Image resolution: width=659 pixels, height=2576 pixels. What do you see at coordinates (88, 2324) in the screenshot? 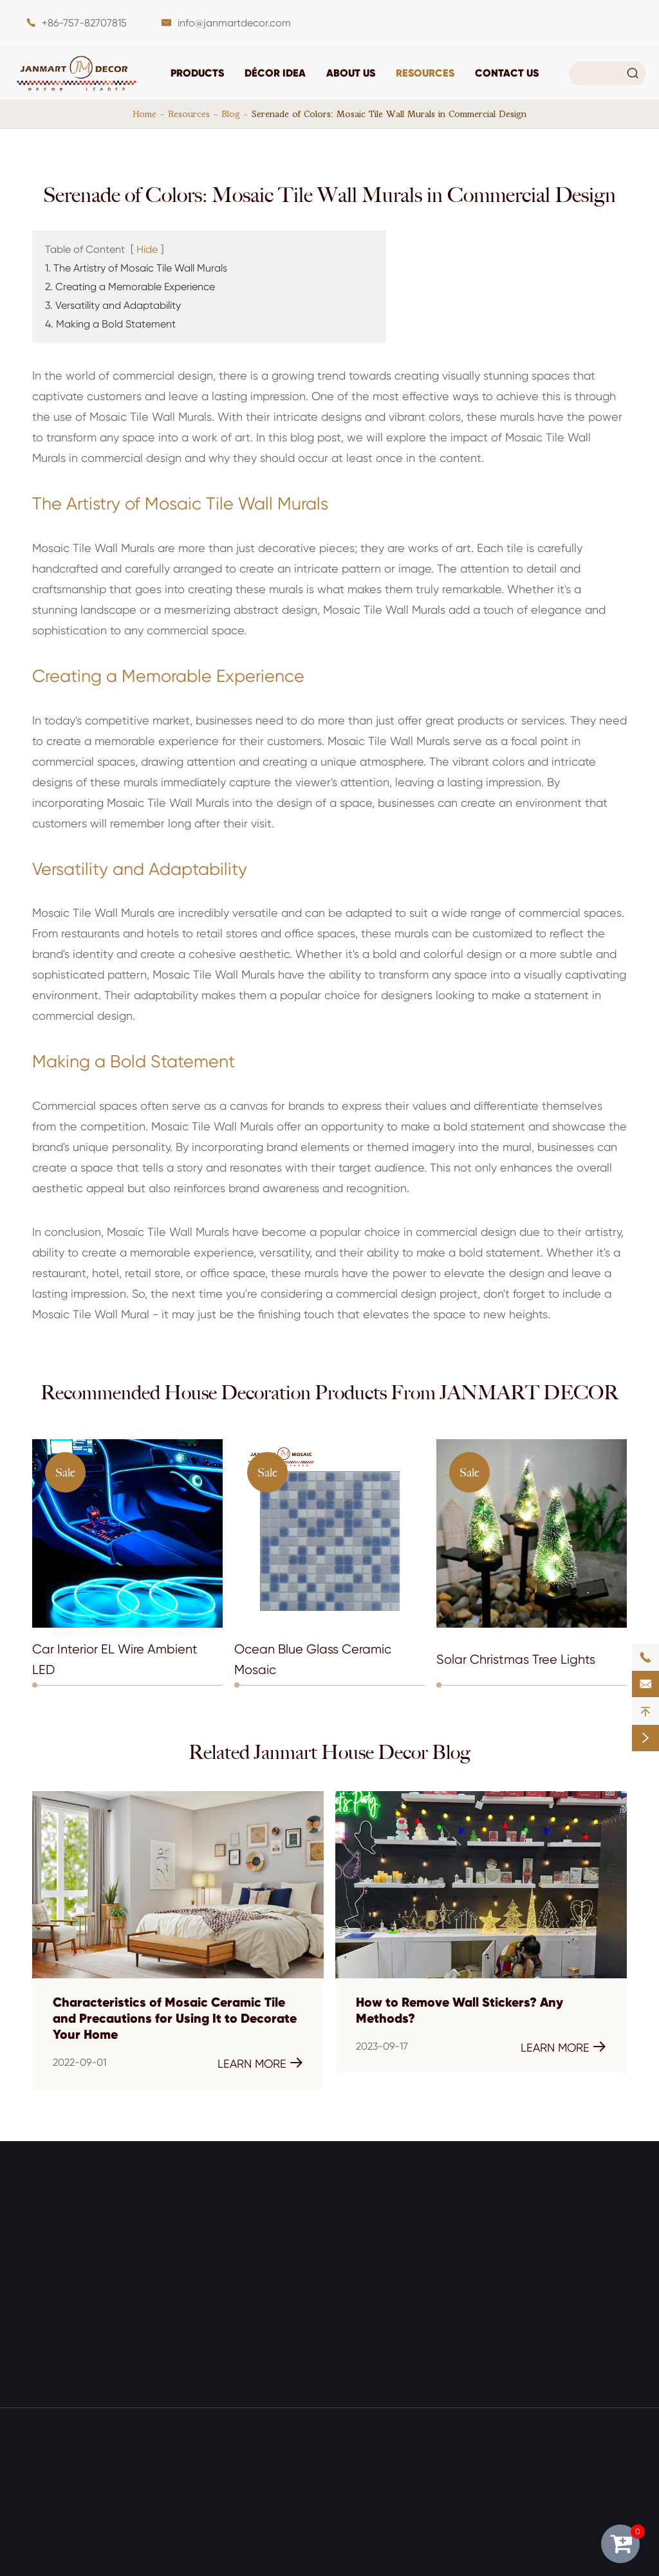
I see `Storage & Organization` at bounding box center [88, 2324].